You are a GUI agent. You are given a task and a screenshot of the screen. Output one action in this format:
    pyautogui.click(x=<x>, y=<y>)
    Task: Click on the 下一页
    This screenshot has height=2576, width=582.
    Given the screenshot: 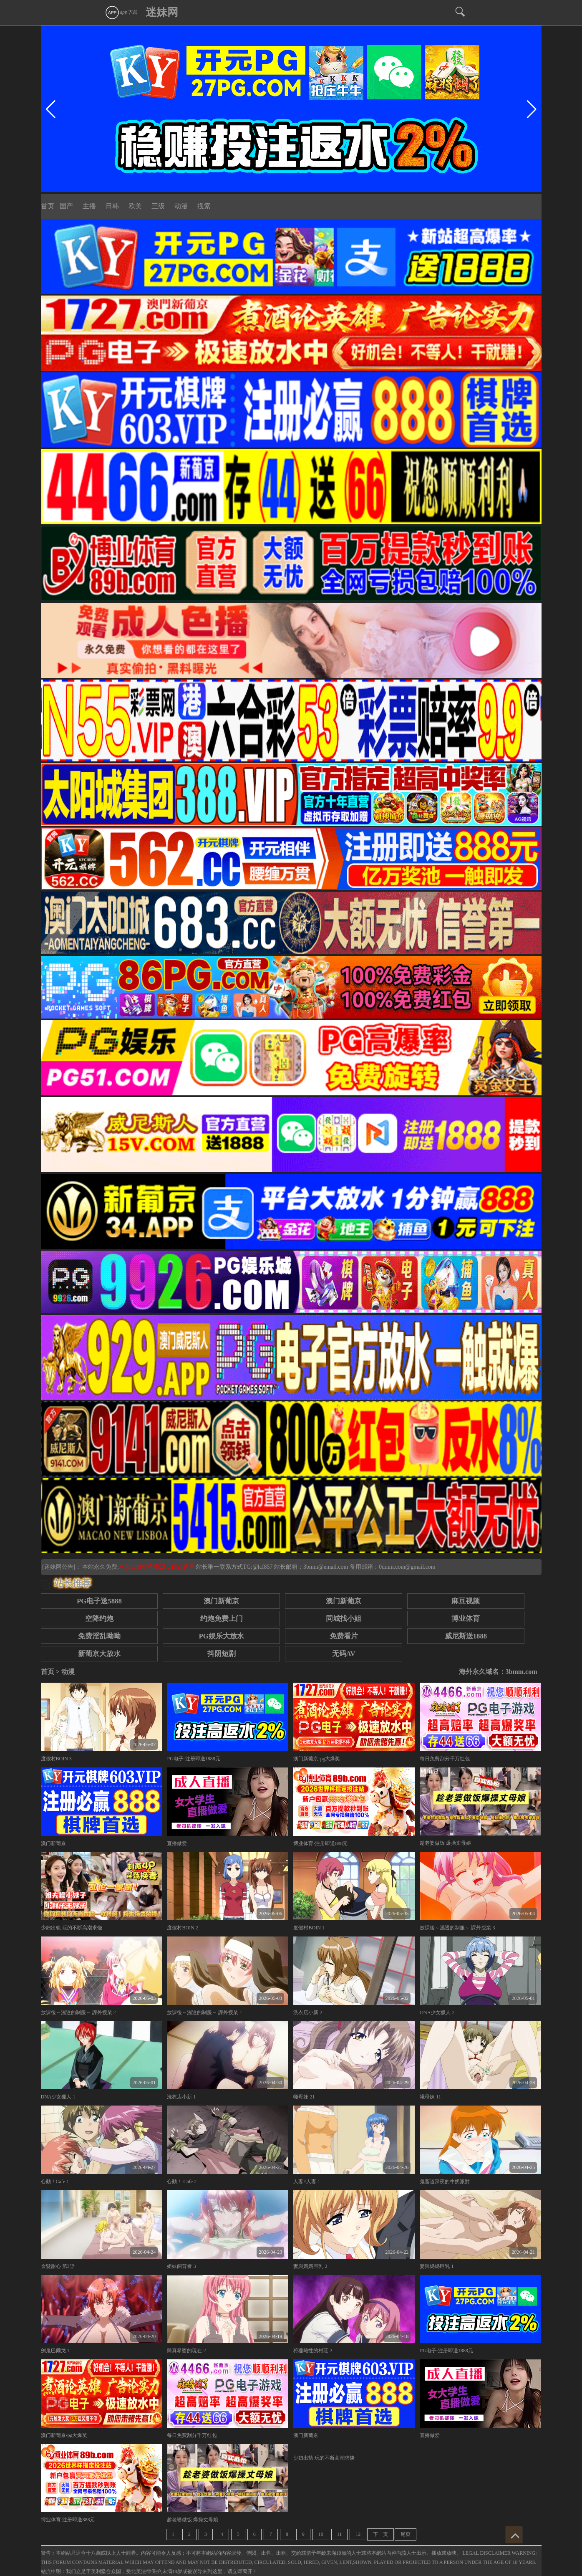 What is the action you would take?
    pyautogui.click(x=380, y=2534)
    